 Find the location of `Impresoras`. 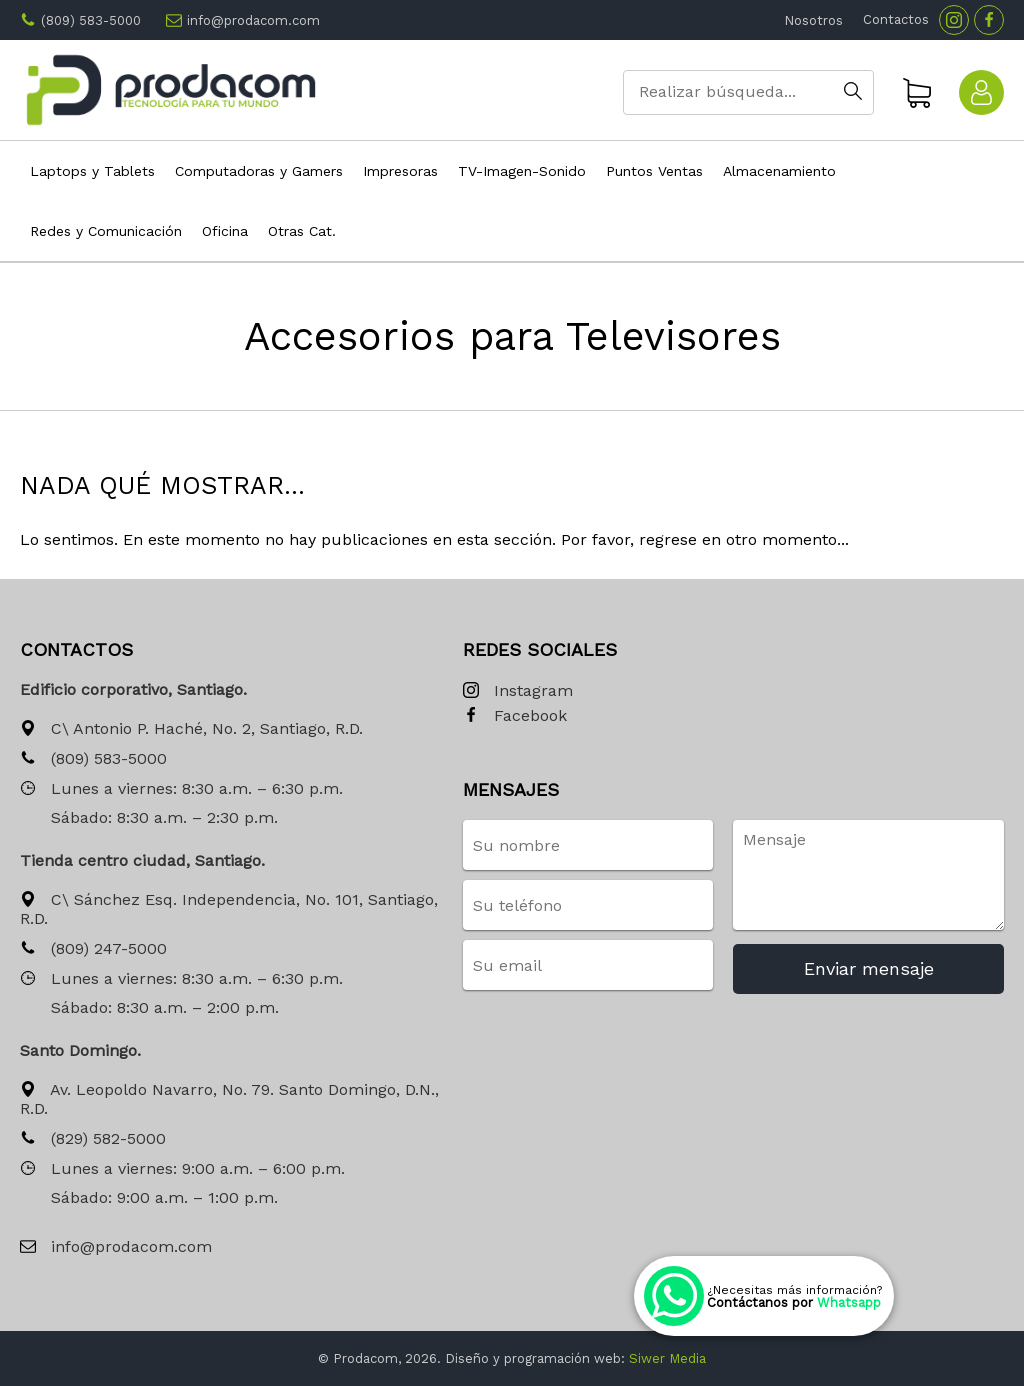

Impresoras is located at coordinates (400, 171).